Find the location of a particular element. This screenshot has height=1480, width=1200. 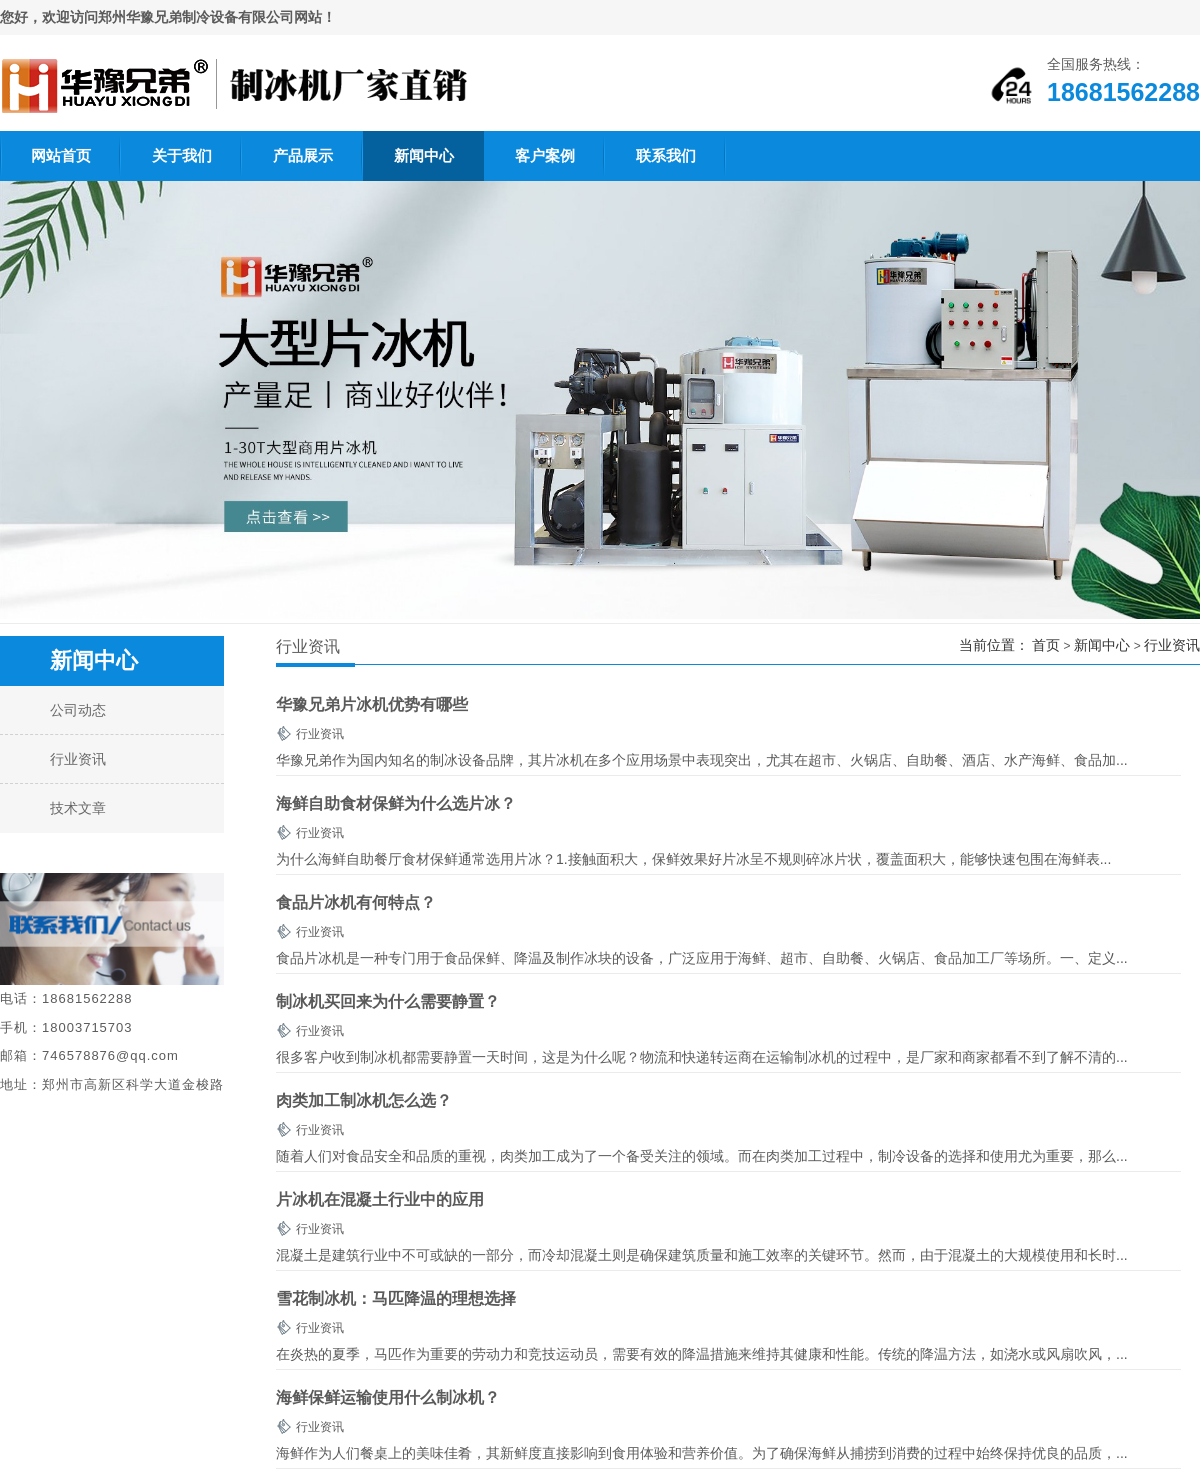

新闻中心 is located at coordinates (424, 155).